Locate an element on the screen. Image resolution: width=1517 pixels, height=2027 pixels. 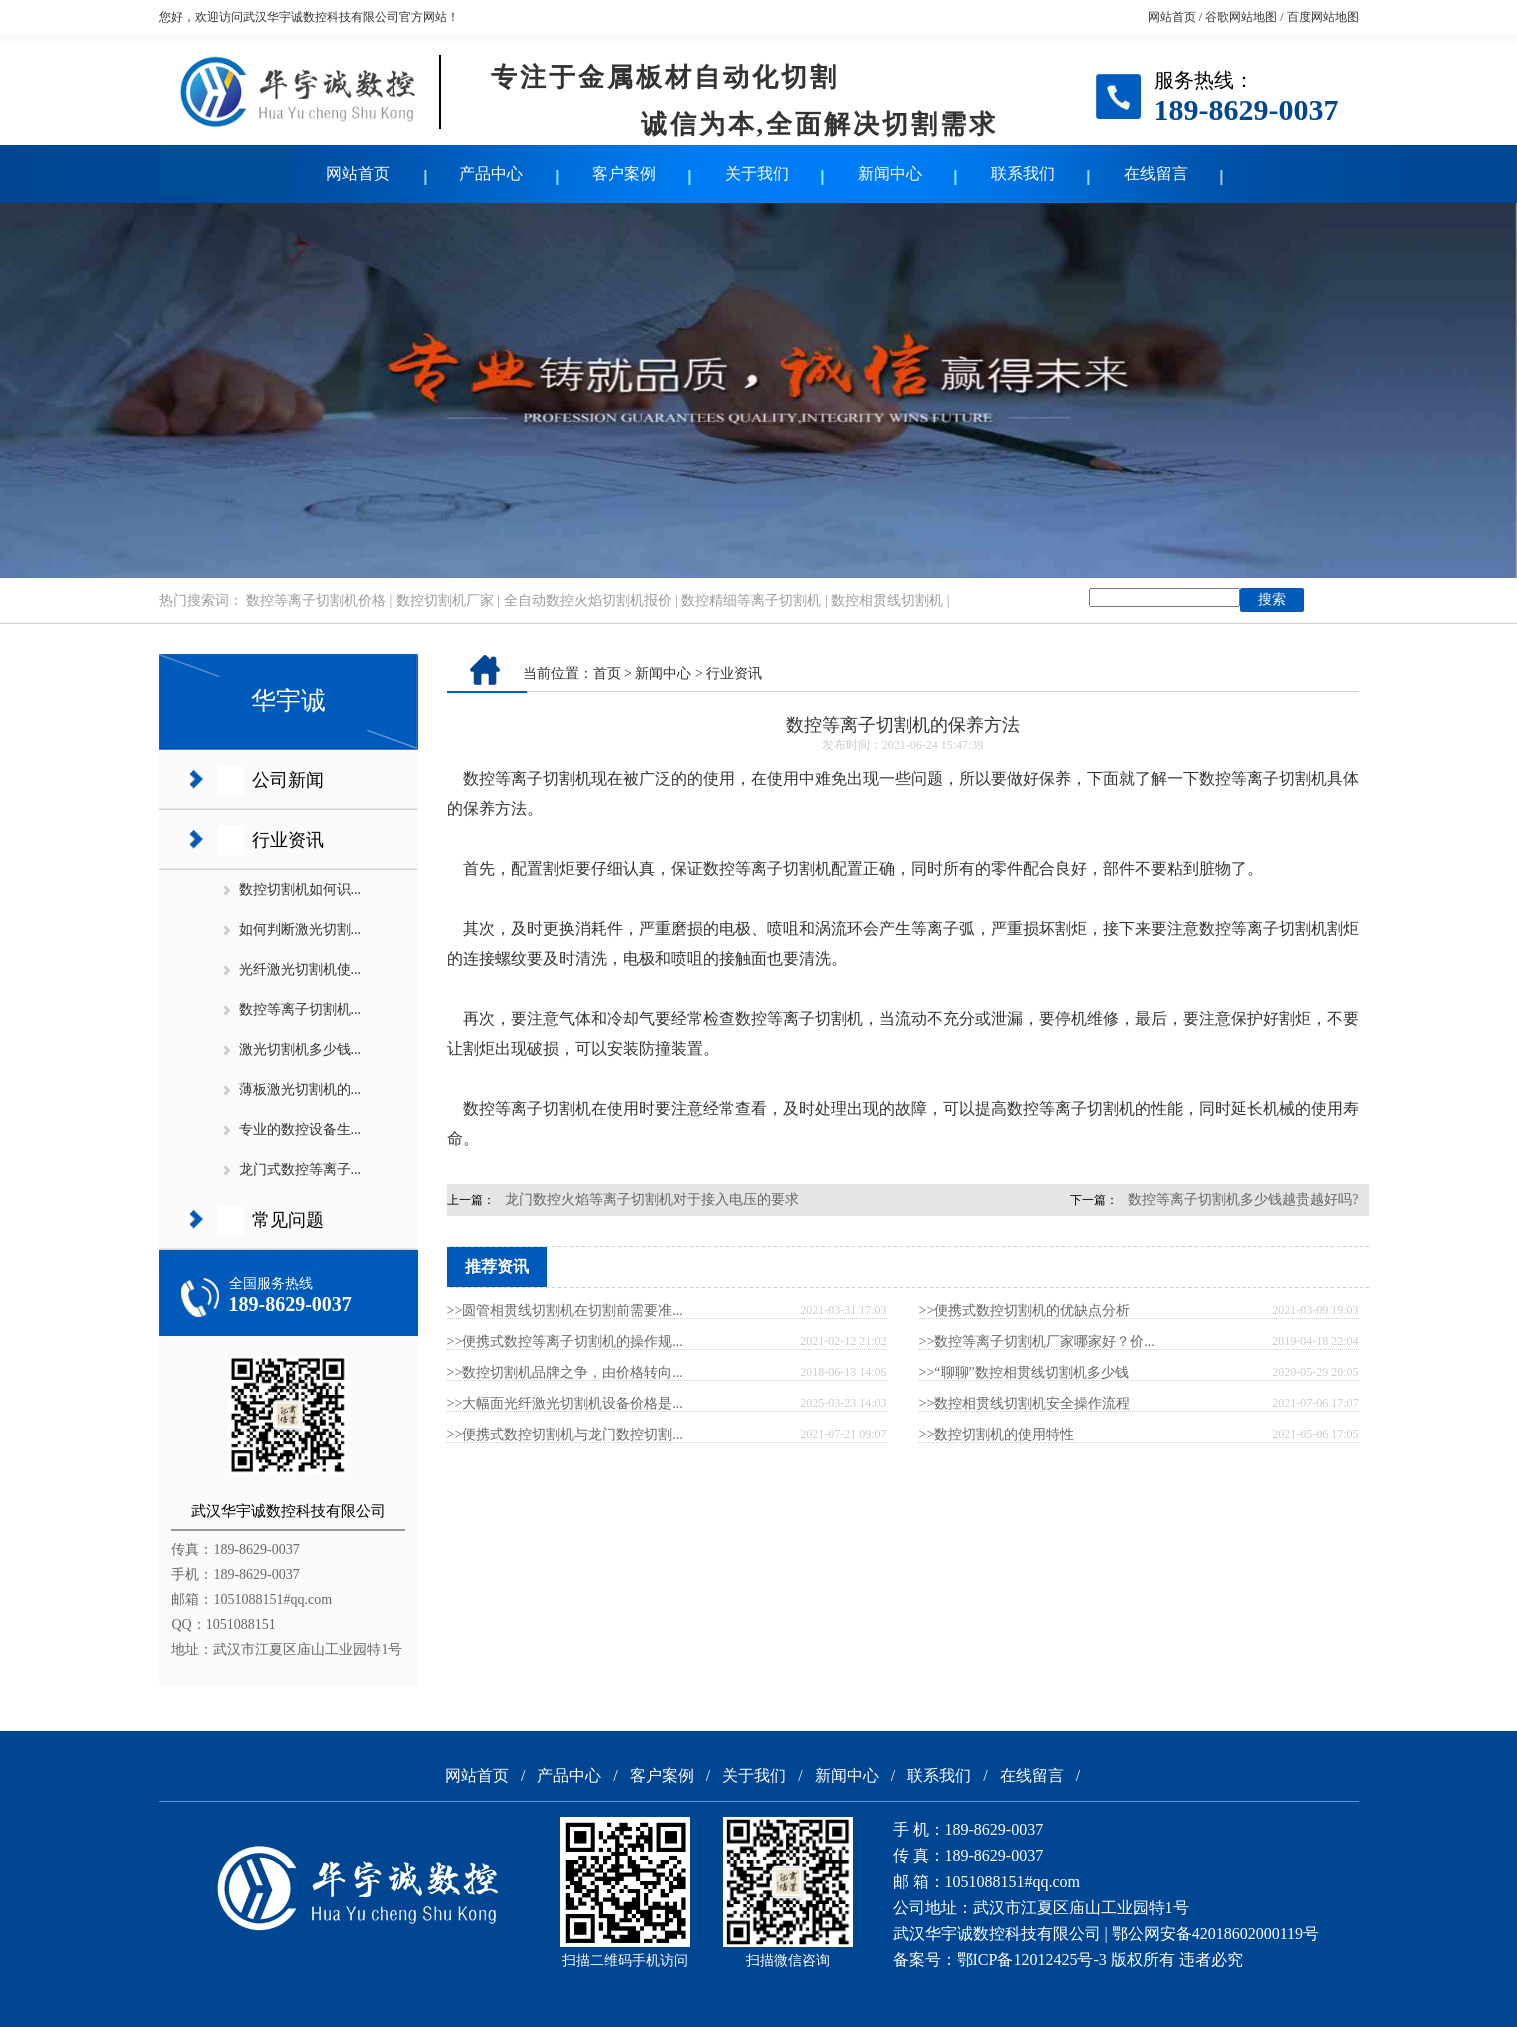
首页 is located at coordinates (607, 673).